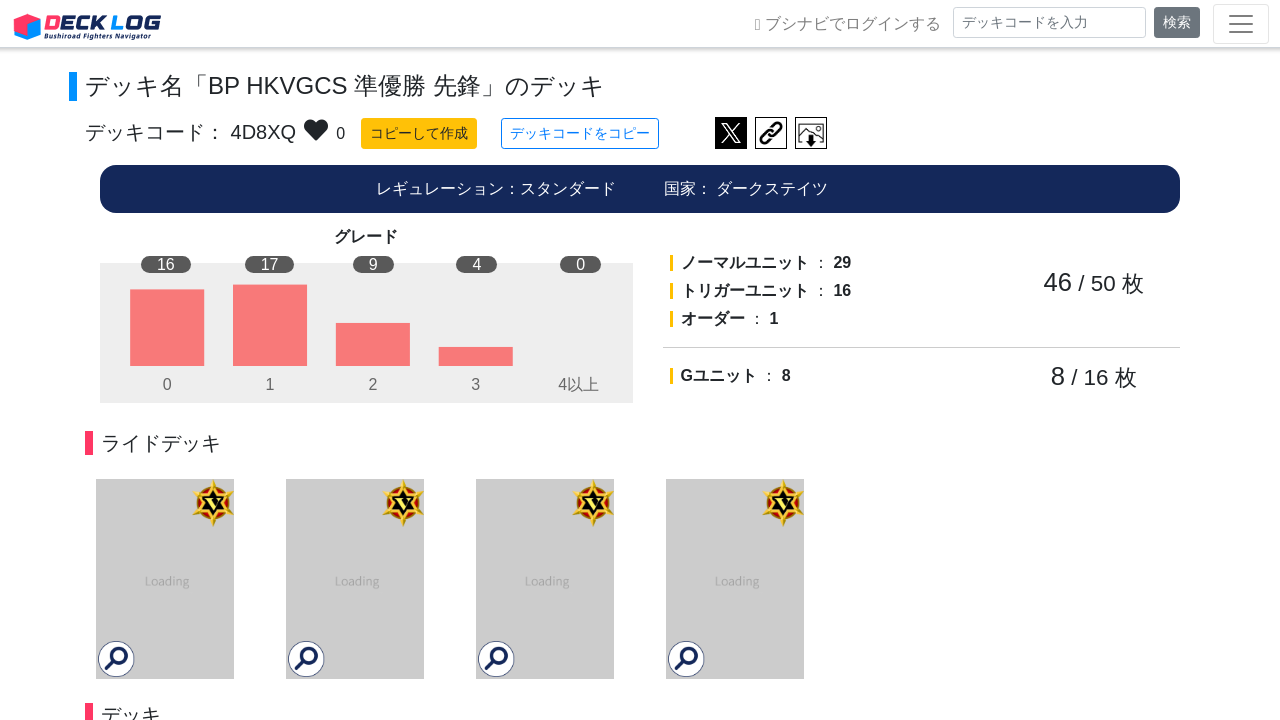  Describe the element at coordinates (848, 24) in the screenshot. I see `ブシナビでログインする` at that location.